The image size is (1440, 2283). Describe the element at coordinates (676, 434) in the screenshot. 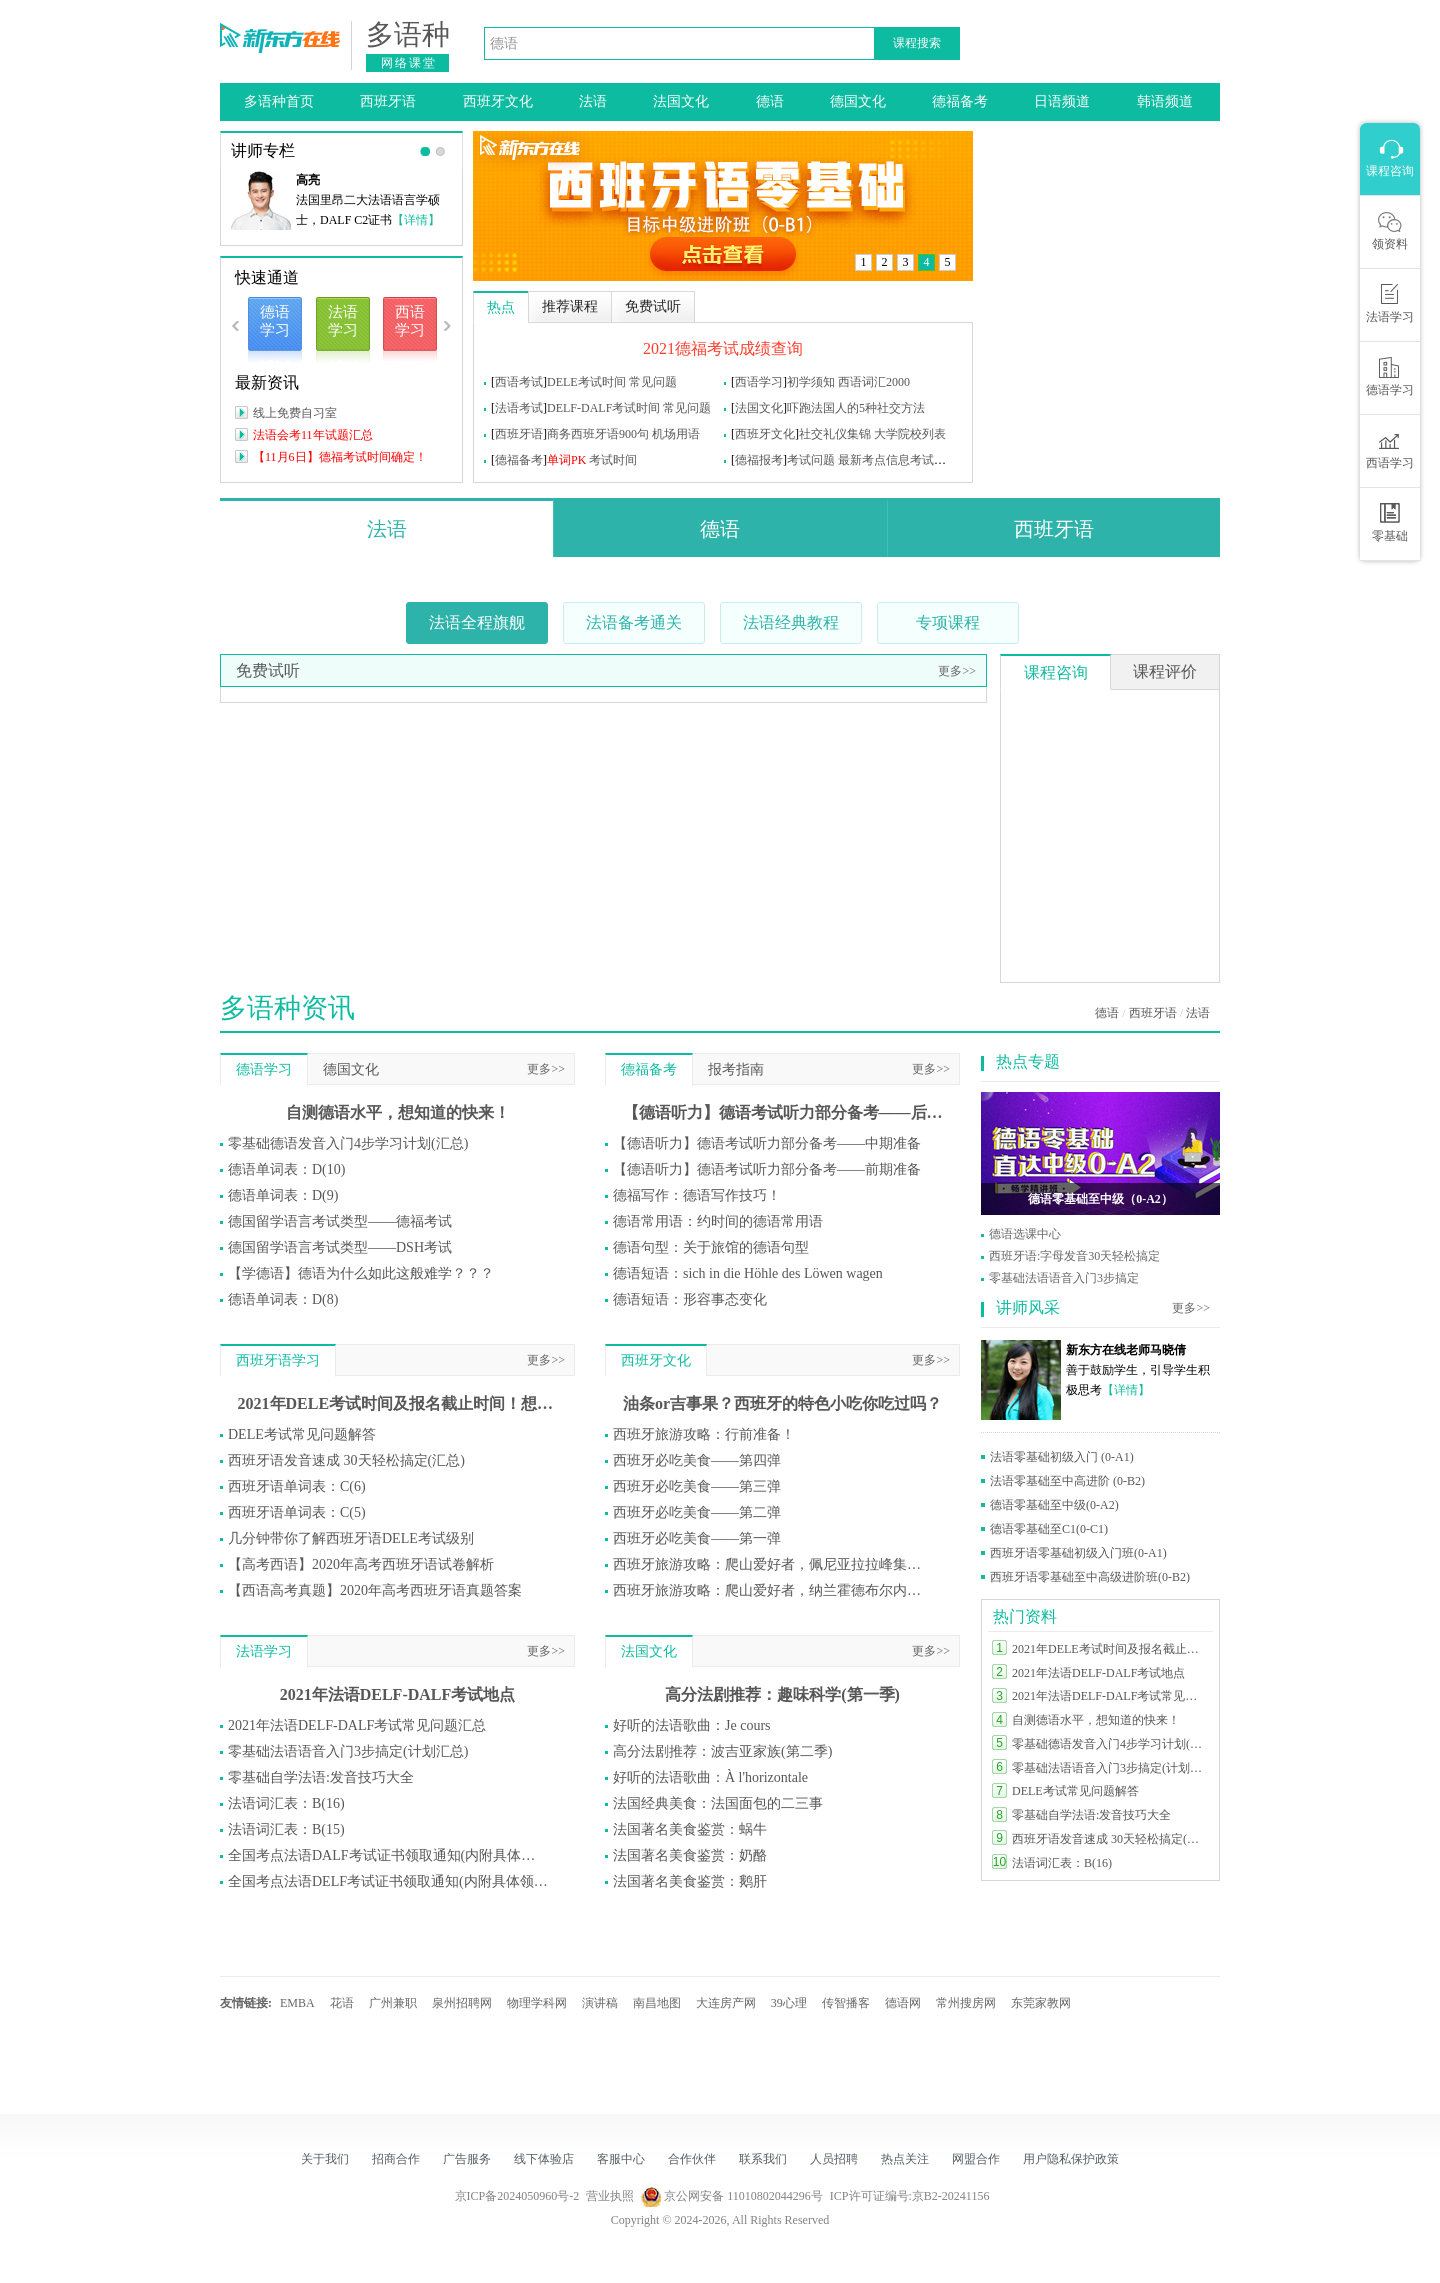

I see `机场用语` at that location.